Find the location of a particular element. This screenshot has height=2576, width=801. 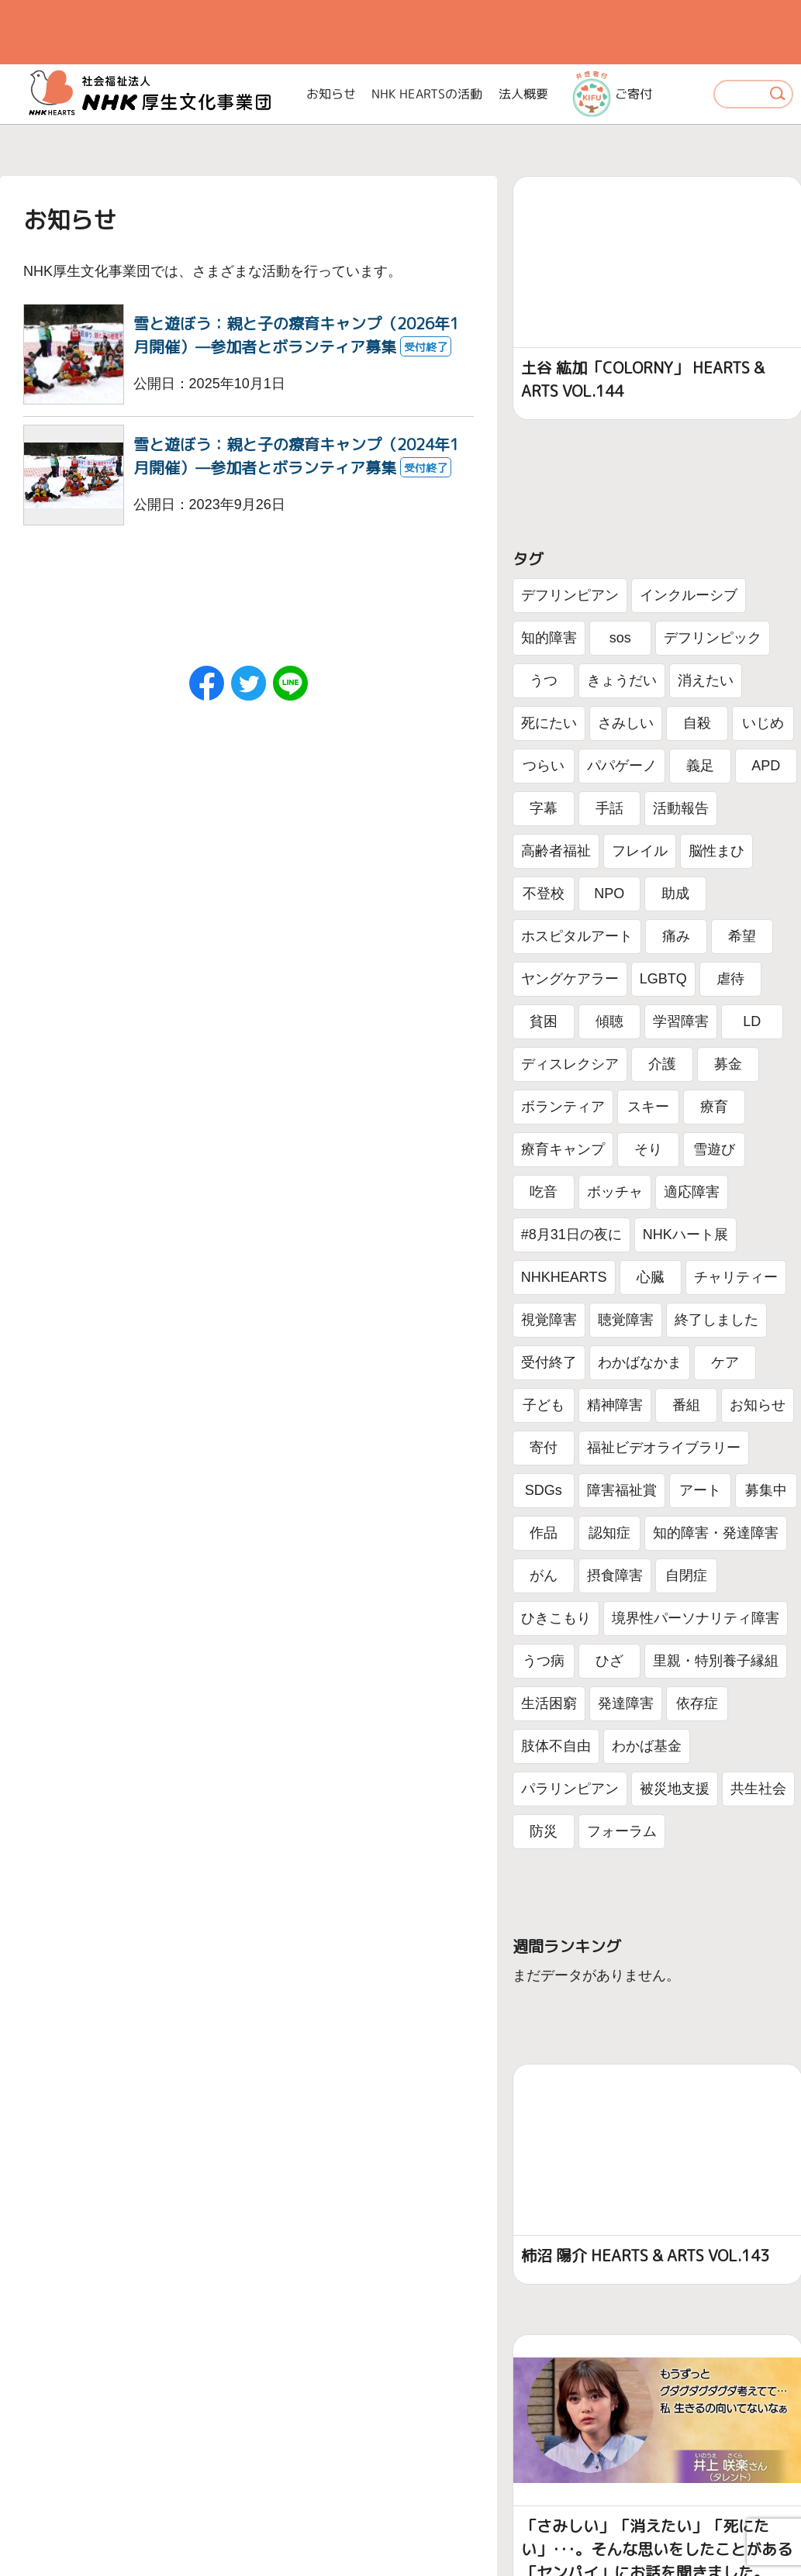

聴覚障害 is located at coordinates (626, 1320).